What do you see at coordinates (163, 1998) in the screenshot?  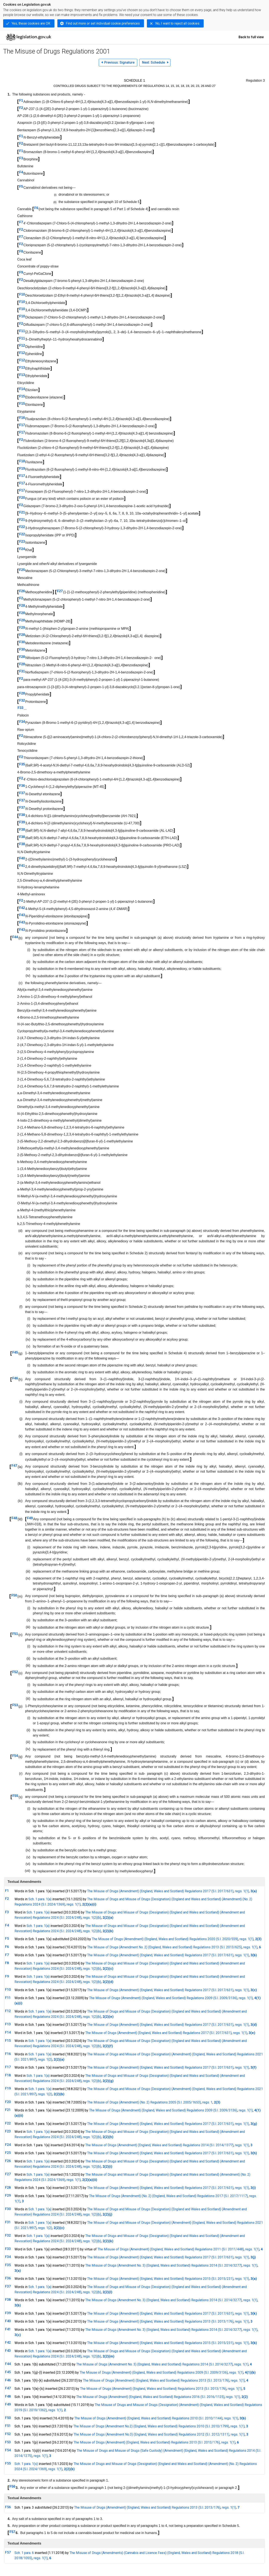 I see `The Misuse of Drugs (Amendment) (England, Wales and Scotland) Regulations 2009 (S.I. 2009/3136)` at bounding box center [163, 1998].